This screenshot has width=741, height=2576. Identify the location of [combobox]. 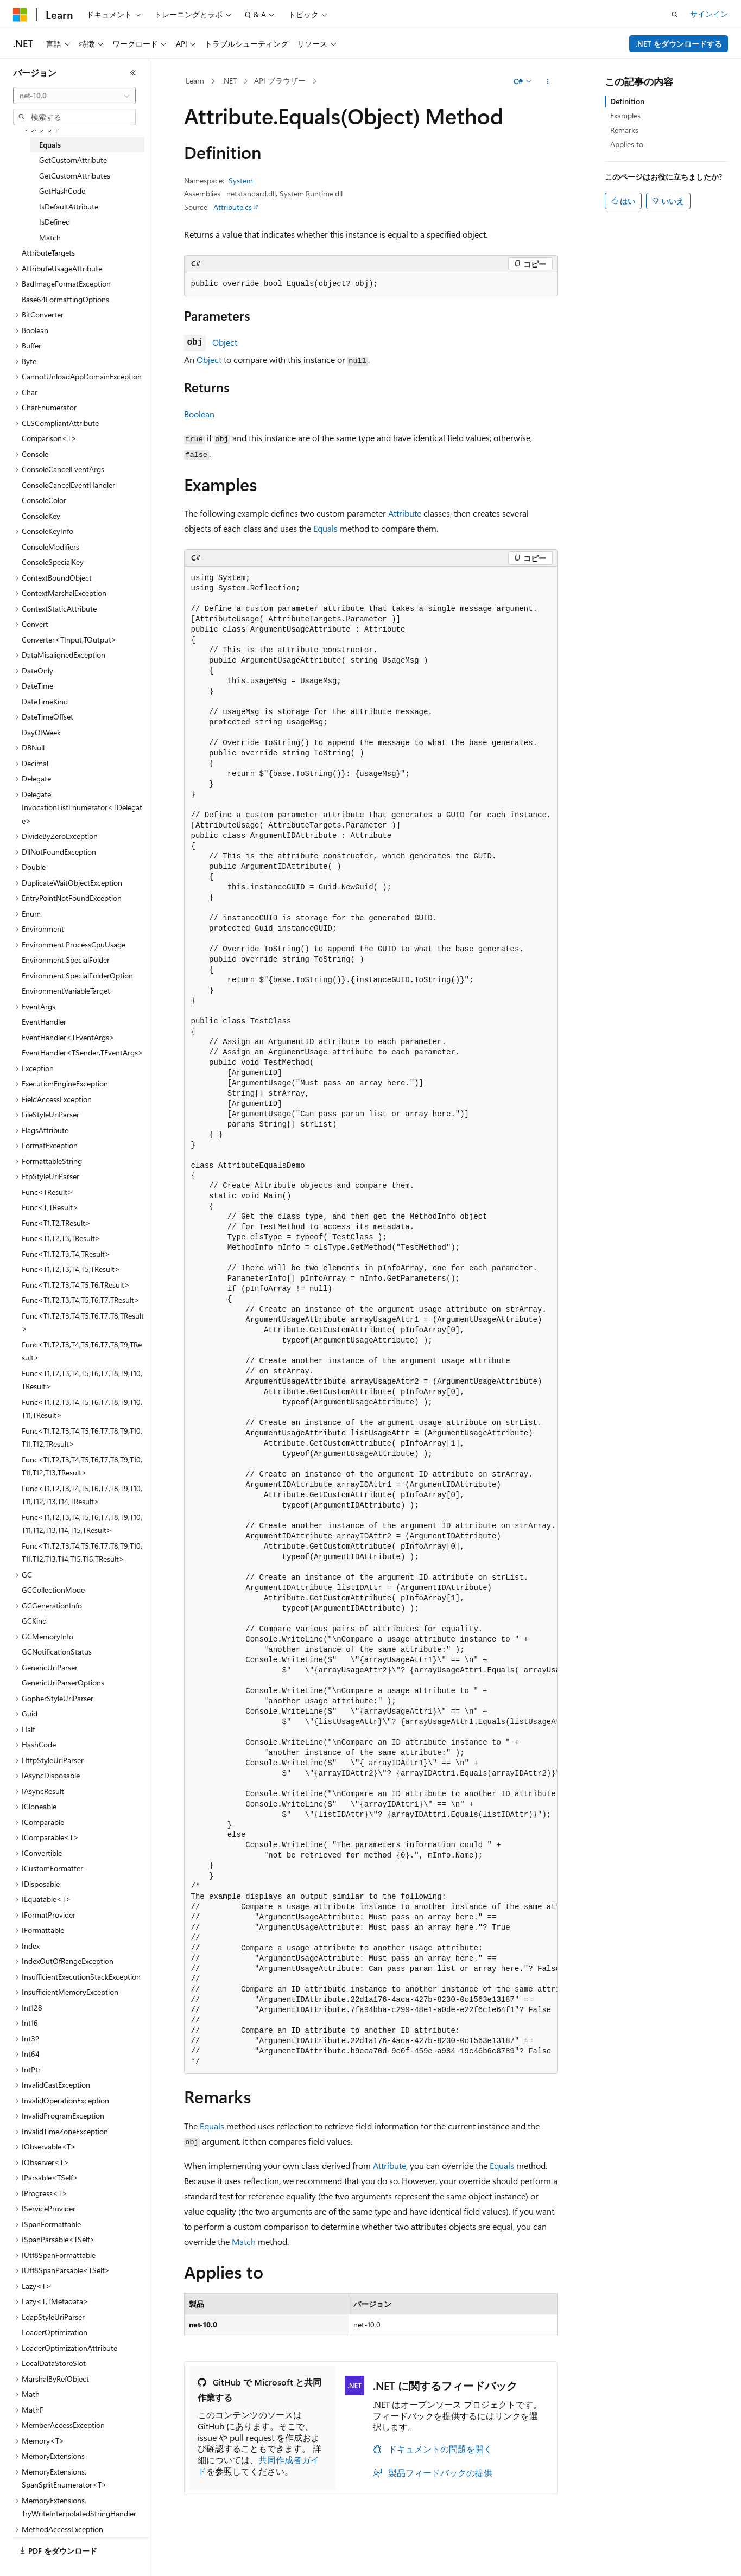
(74, 95).